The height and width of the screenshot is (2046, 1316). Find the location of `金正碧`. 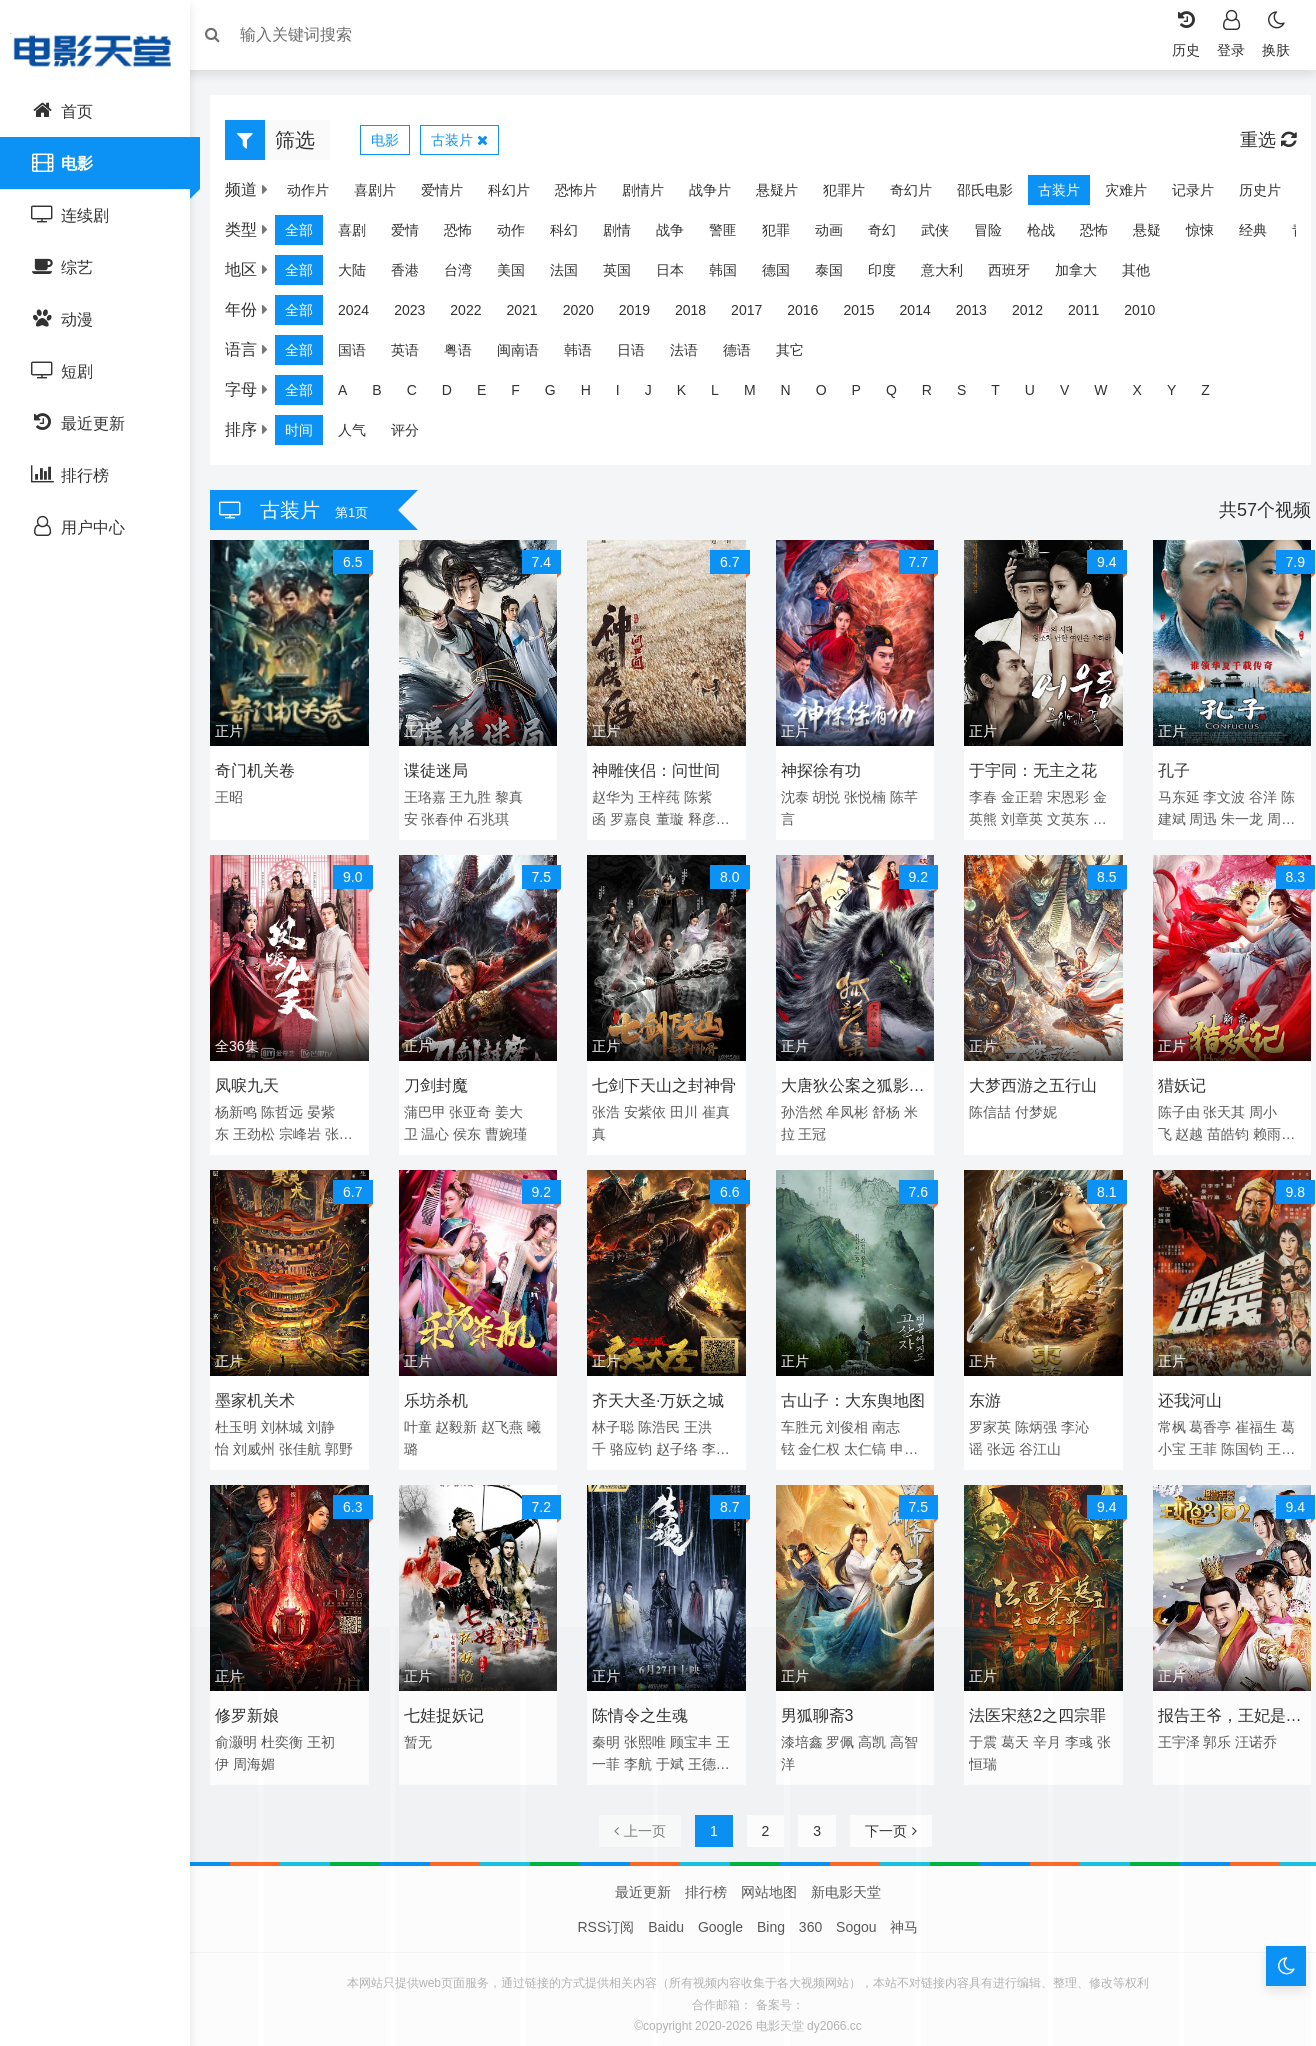

金正碧 is located at coordinates (1019, 798).